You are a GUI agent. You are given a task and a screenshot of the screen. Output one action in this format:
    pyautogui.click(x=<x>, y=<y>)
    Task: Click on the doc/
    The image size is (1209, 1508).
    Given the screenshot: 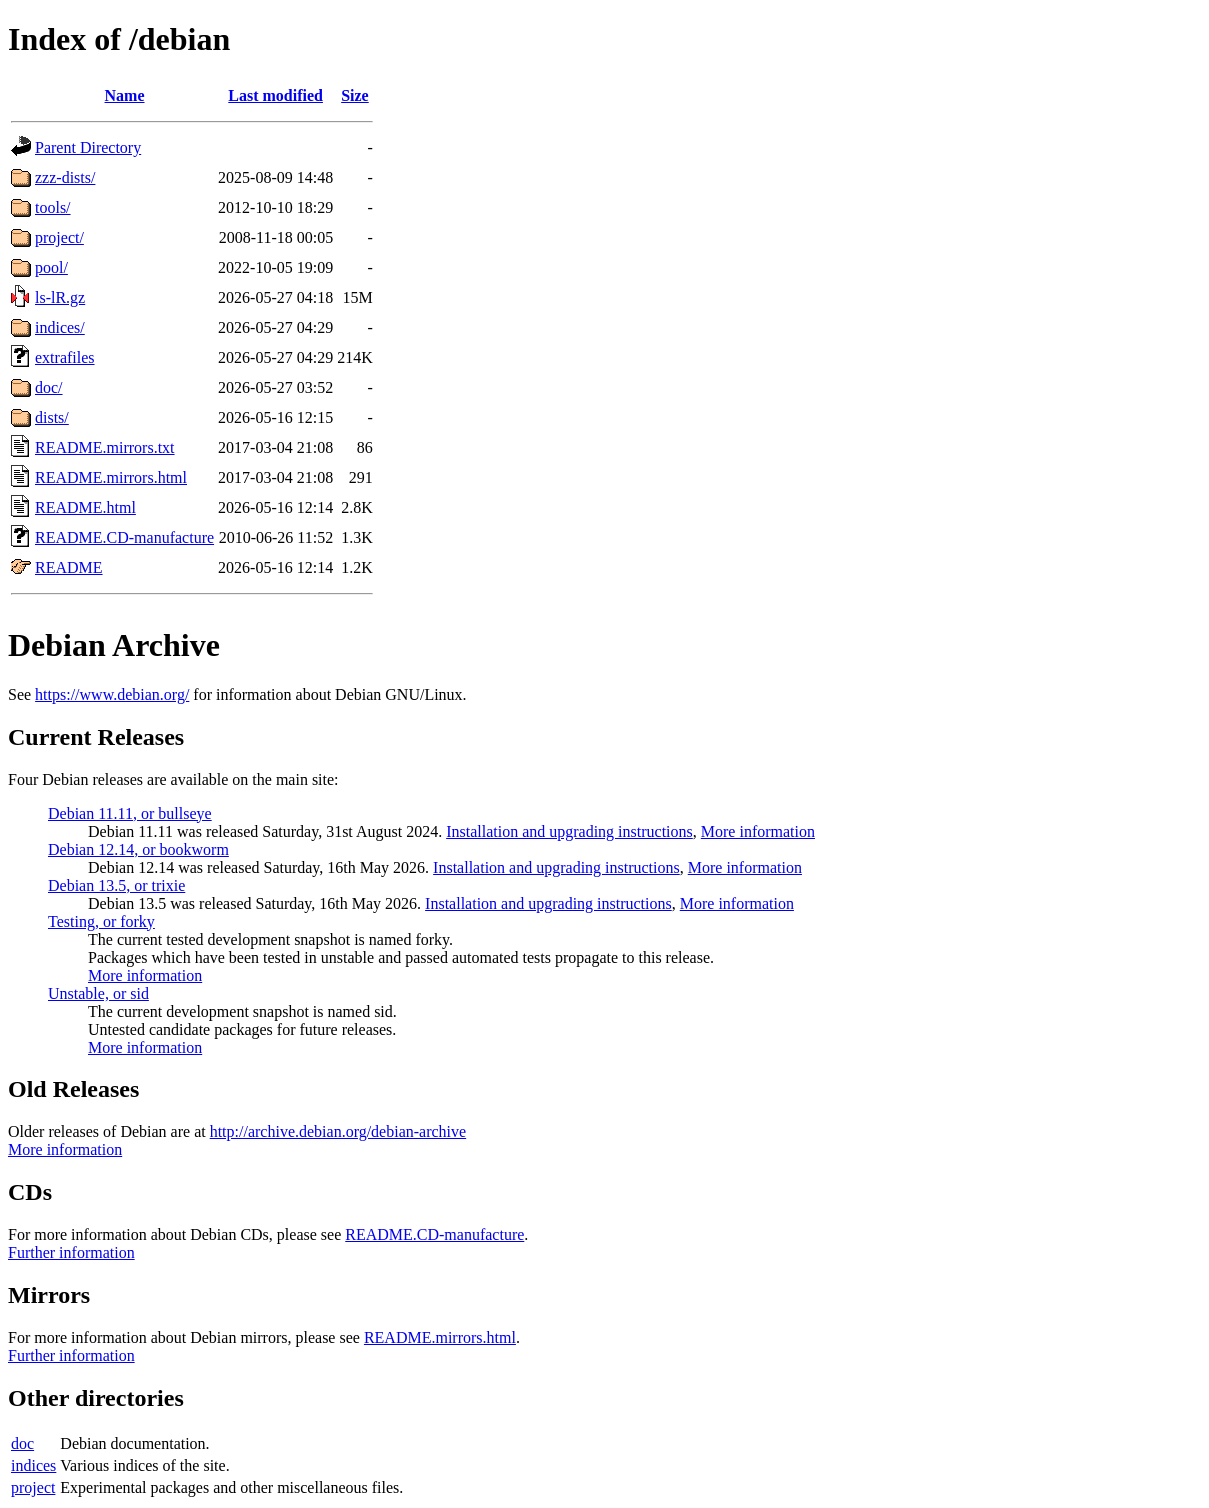 What is the action you would take?
    pyautogui.click(x=49, y=387)
    